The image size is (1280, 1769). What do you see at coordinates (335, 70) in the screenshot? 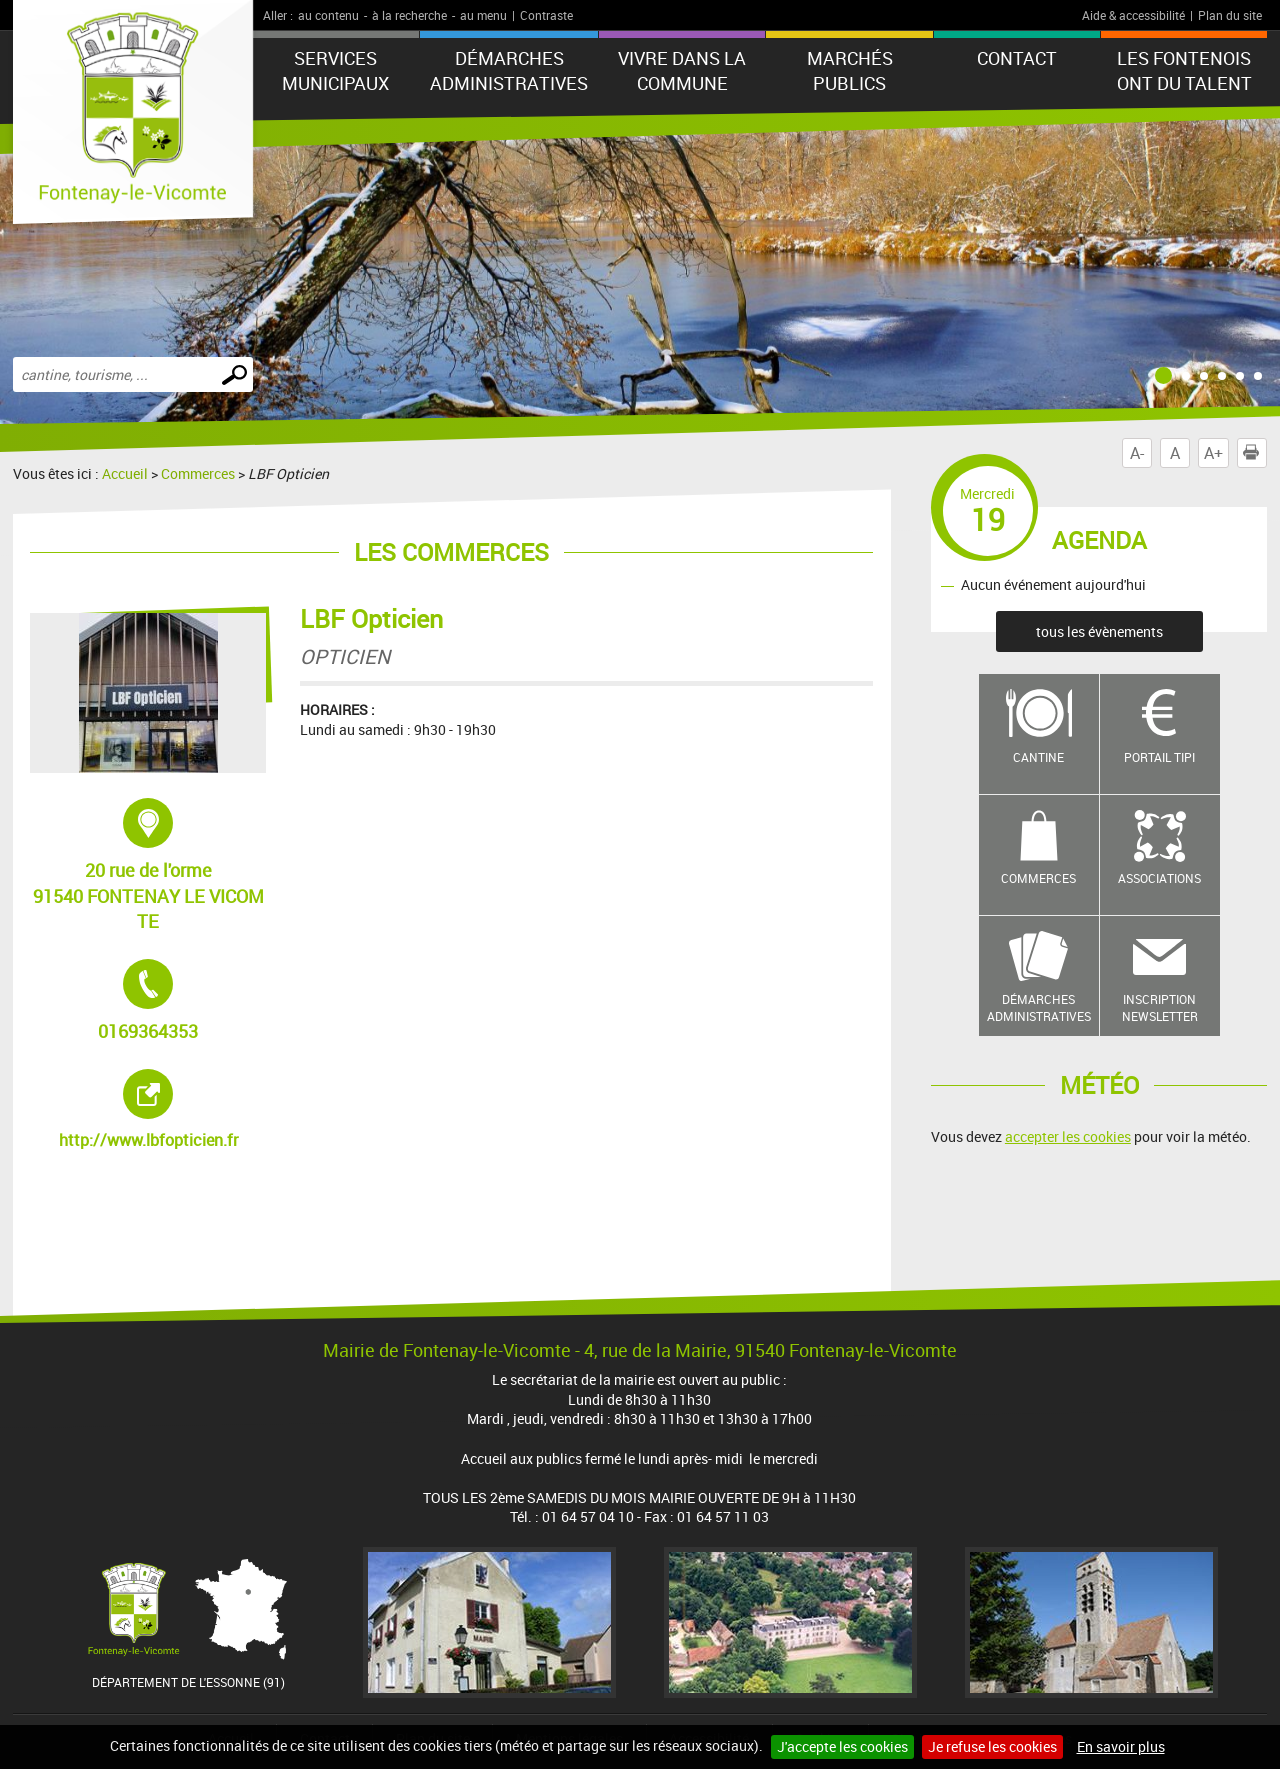
I see `Services municipaux` at bounding box center [335, 70].